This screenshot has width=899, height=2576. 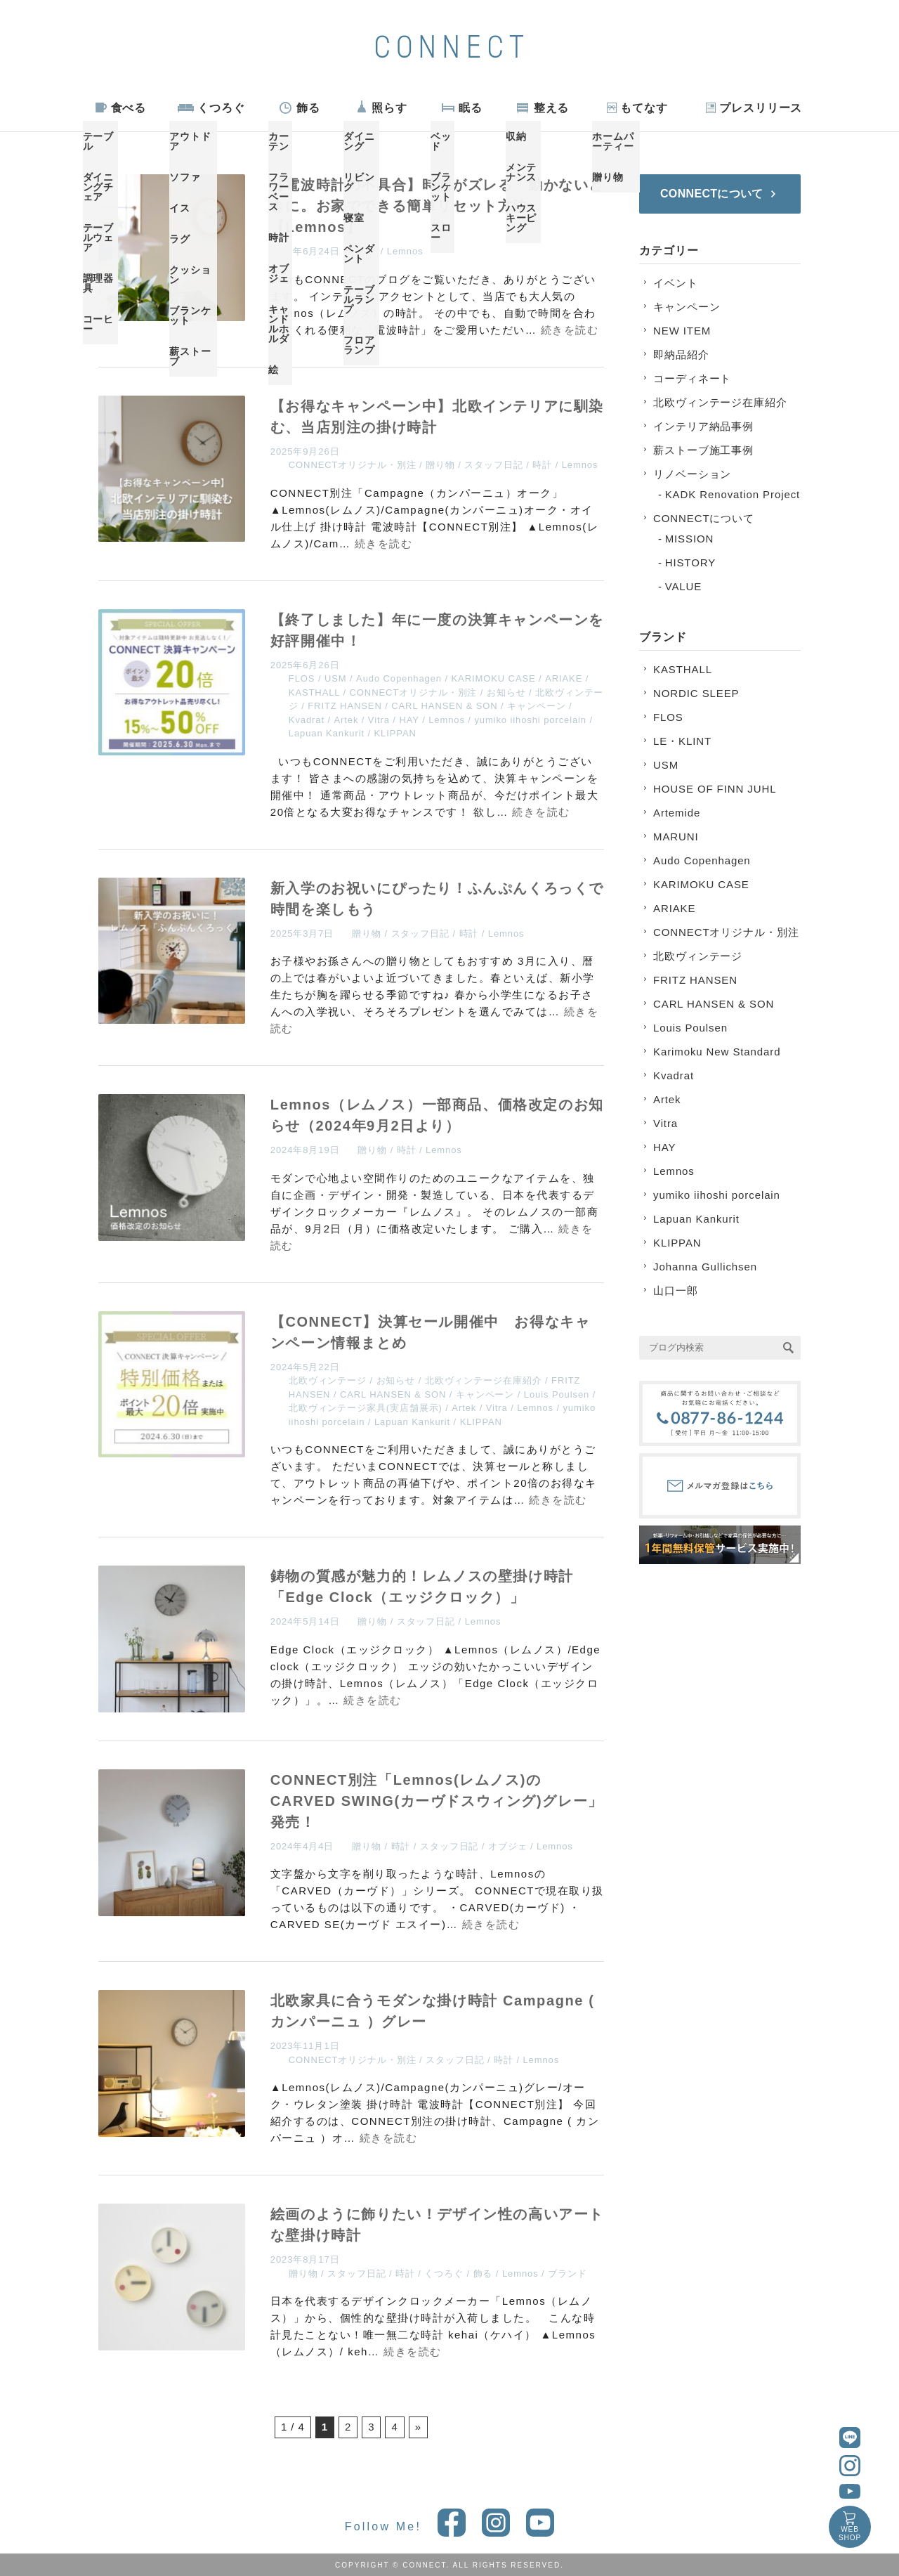 I want to click on 鋳物の質感が魅力的！レムノスの壁掛け時計「Edge Clock（エッジクロック）」, so click(x=422, y=1586).